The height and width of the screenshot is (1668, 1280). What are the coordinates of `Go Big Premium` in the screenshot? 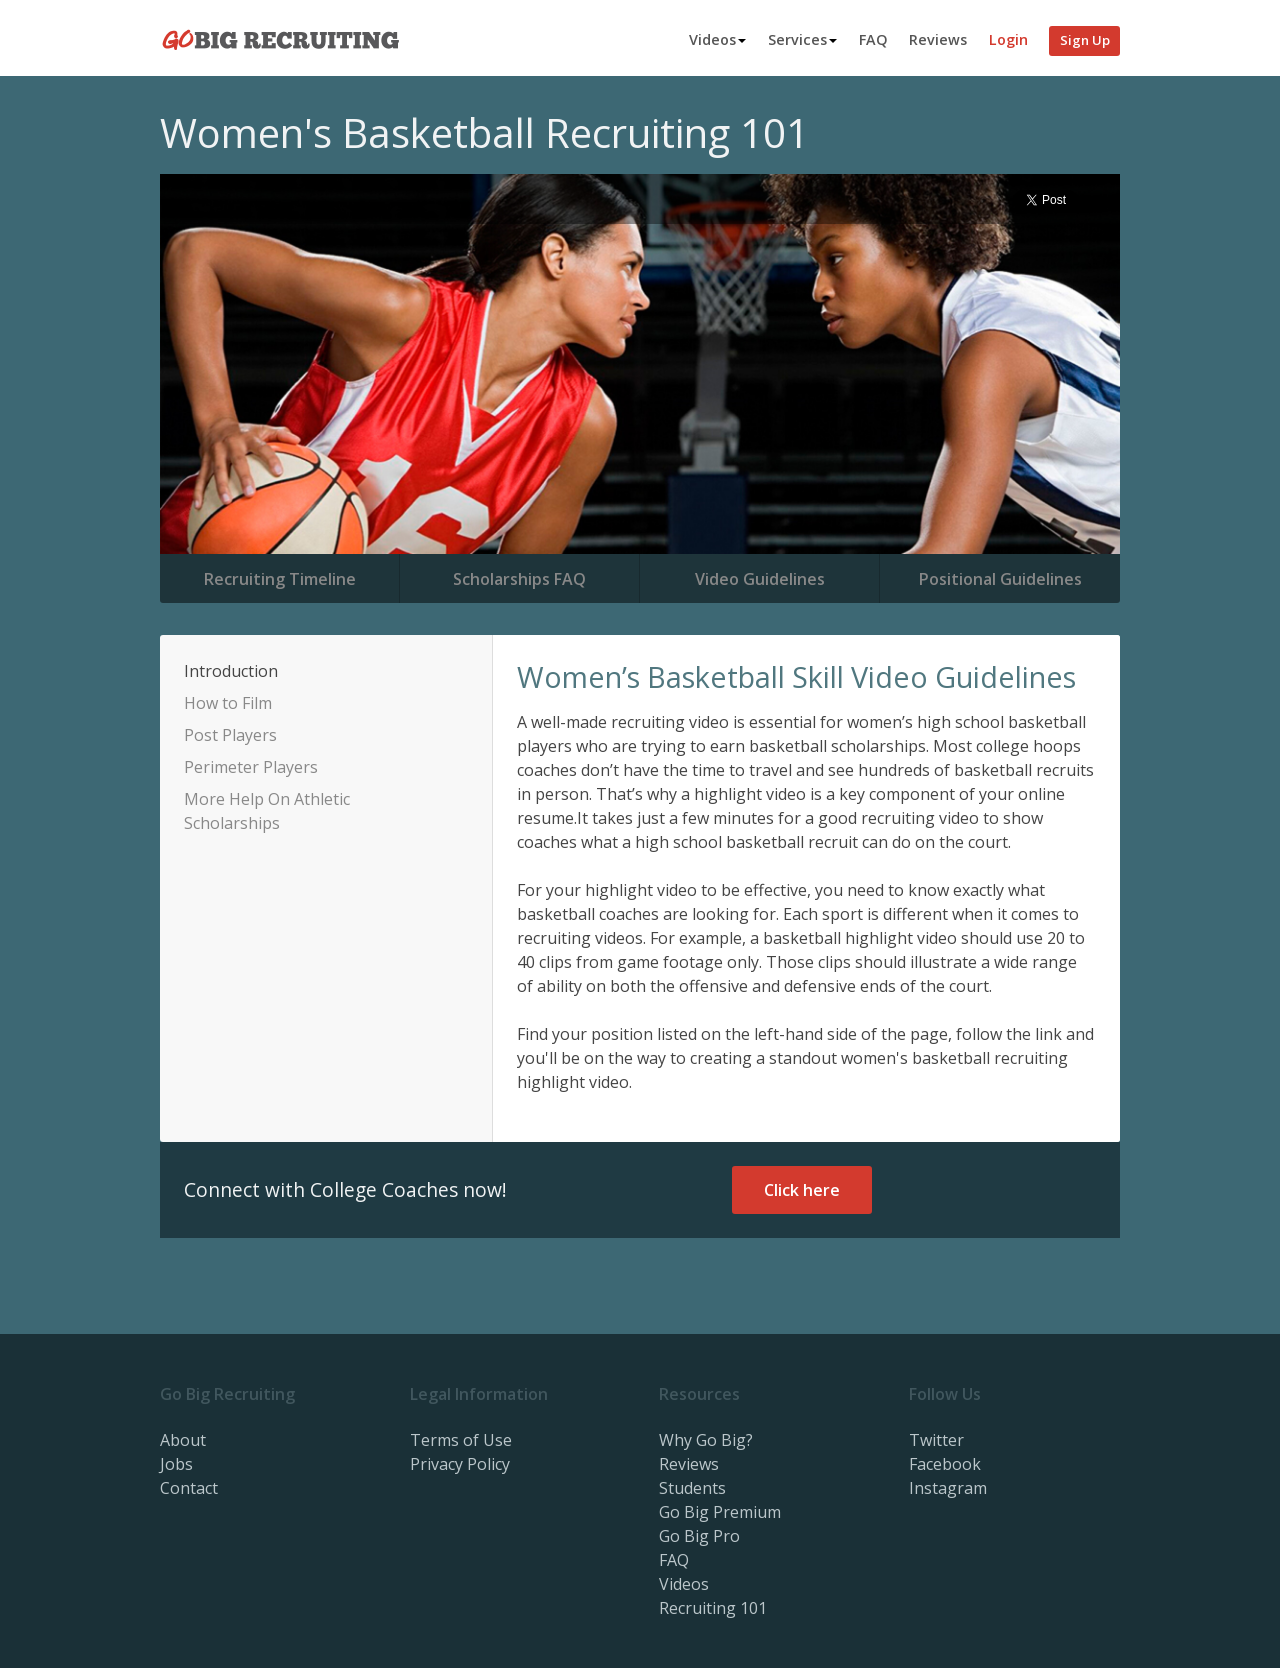 It's located at (720, 1512).